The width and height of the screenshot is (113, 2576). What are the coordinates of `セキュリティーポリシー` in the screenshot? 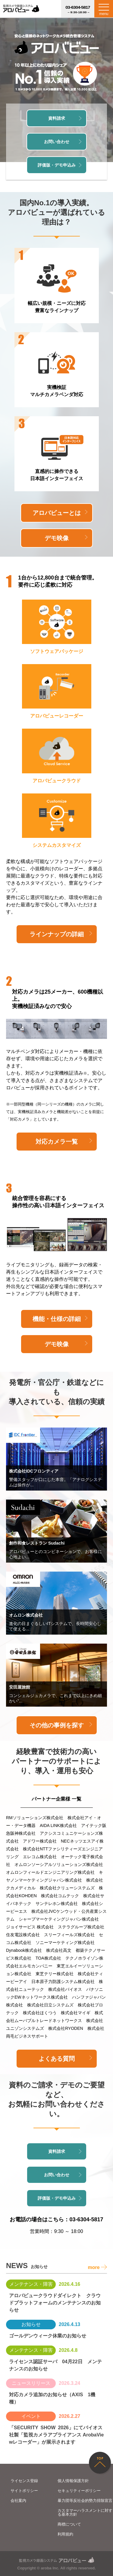 It's located at (79, 2490).